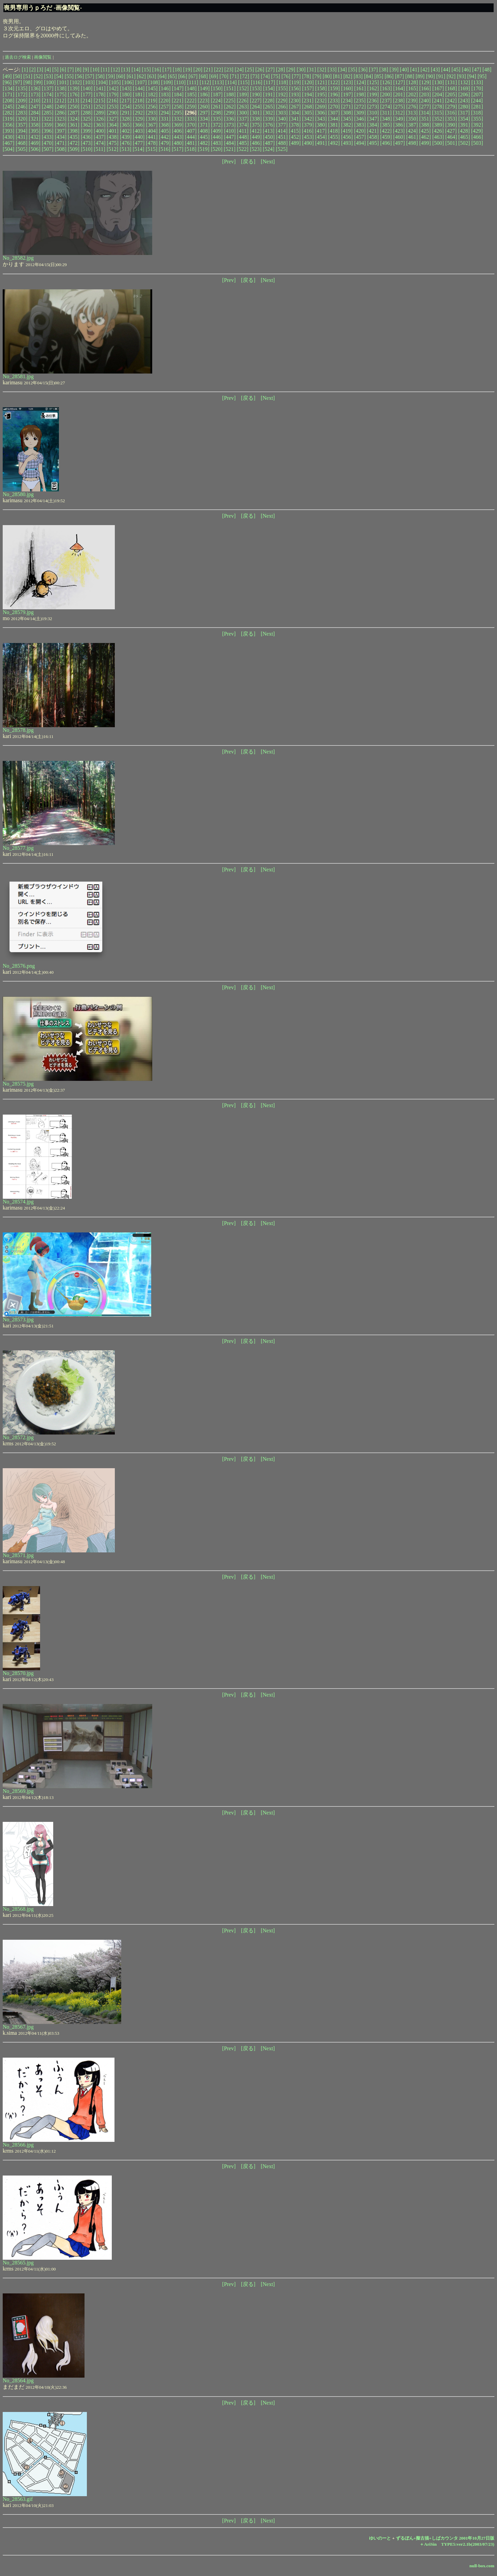 This screenshot has height=2576, width=497. Describe the element at coordinates (63, 82) in the screenshot. I see `[101]` at that location.